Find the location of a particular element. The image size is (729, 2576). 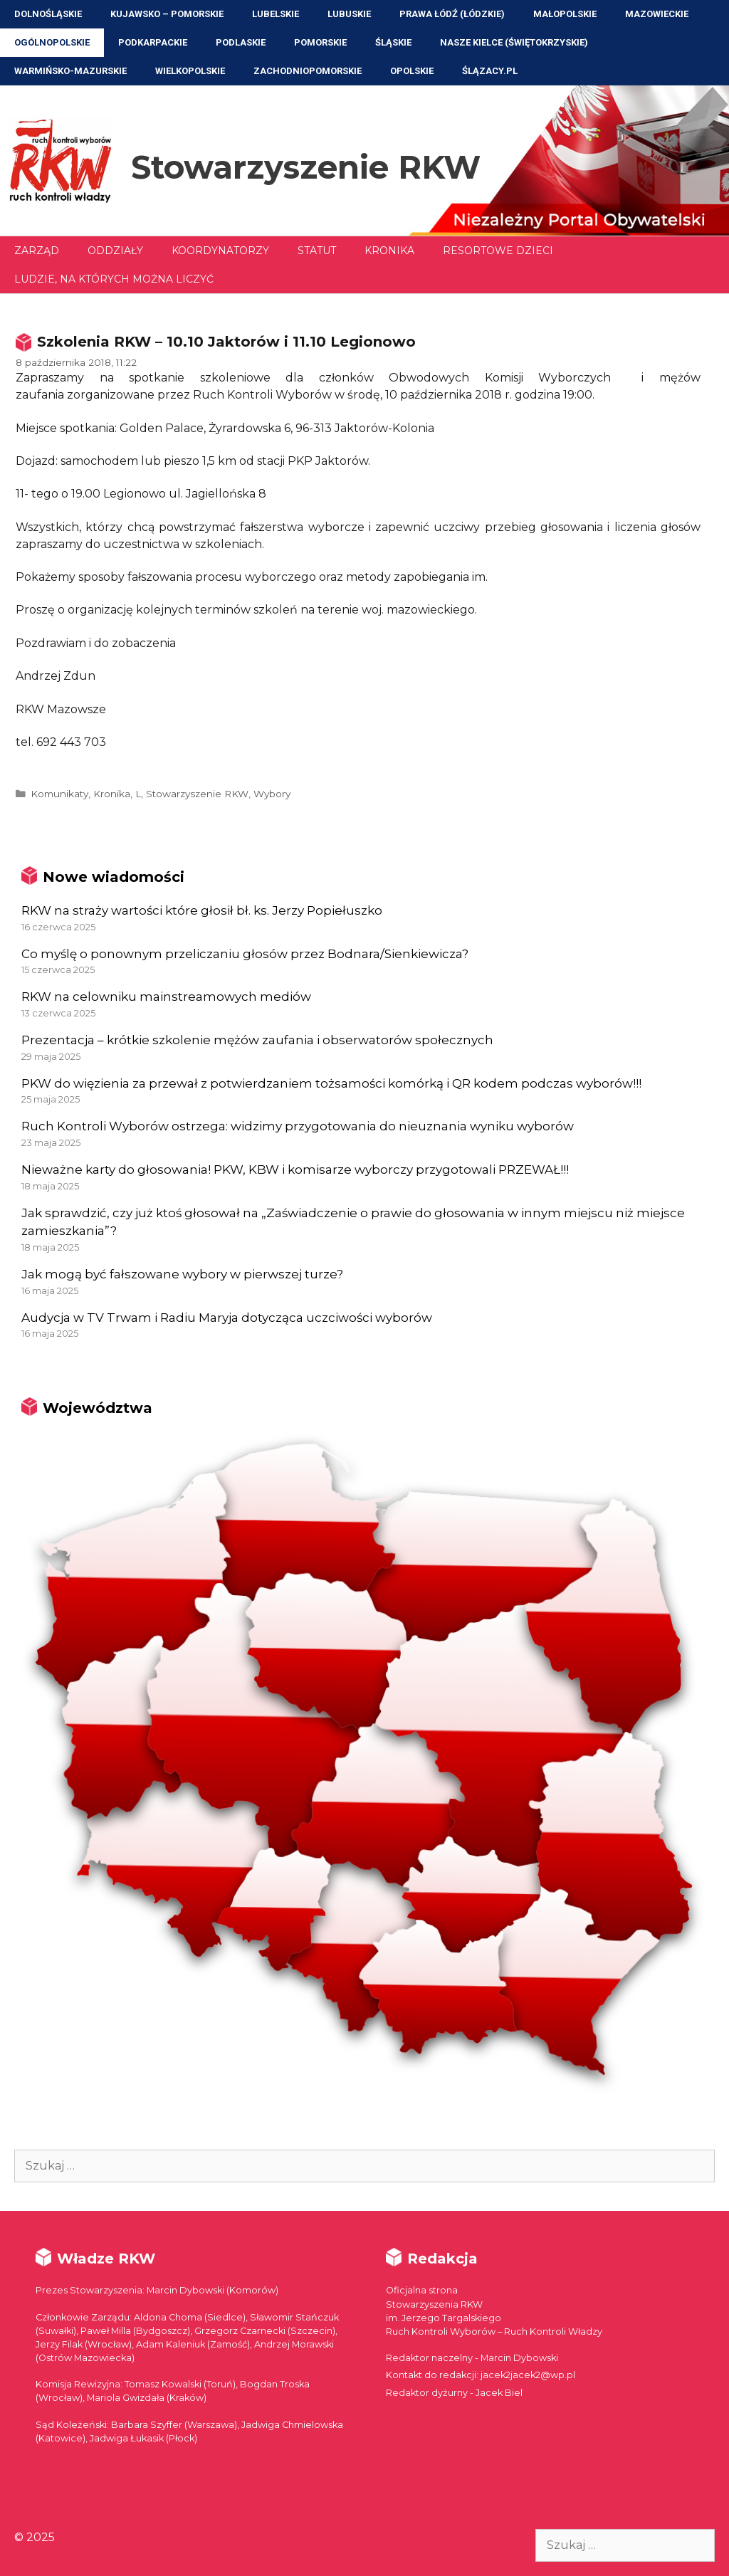

Oddziały is located at coordinates (115, 250).